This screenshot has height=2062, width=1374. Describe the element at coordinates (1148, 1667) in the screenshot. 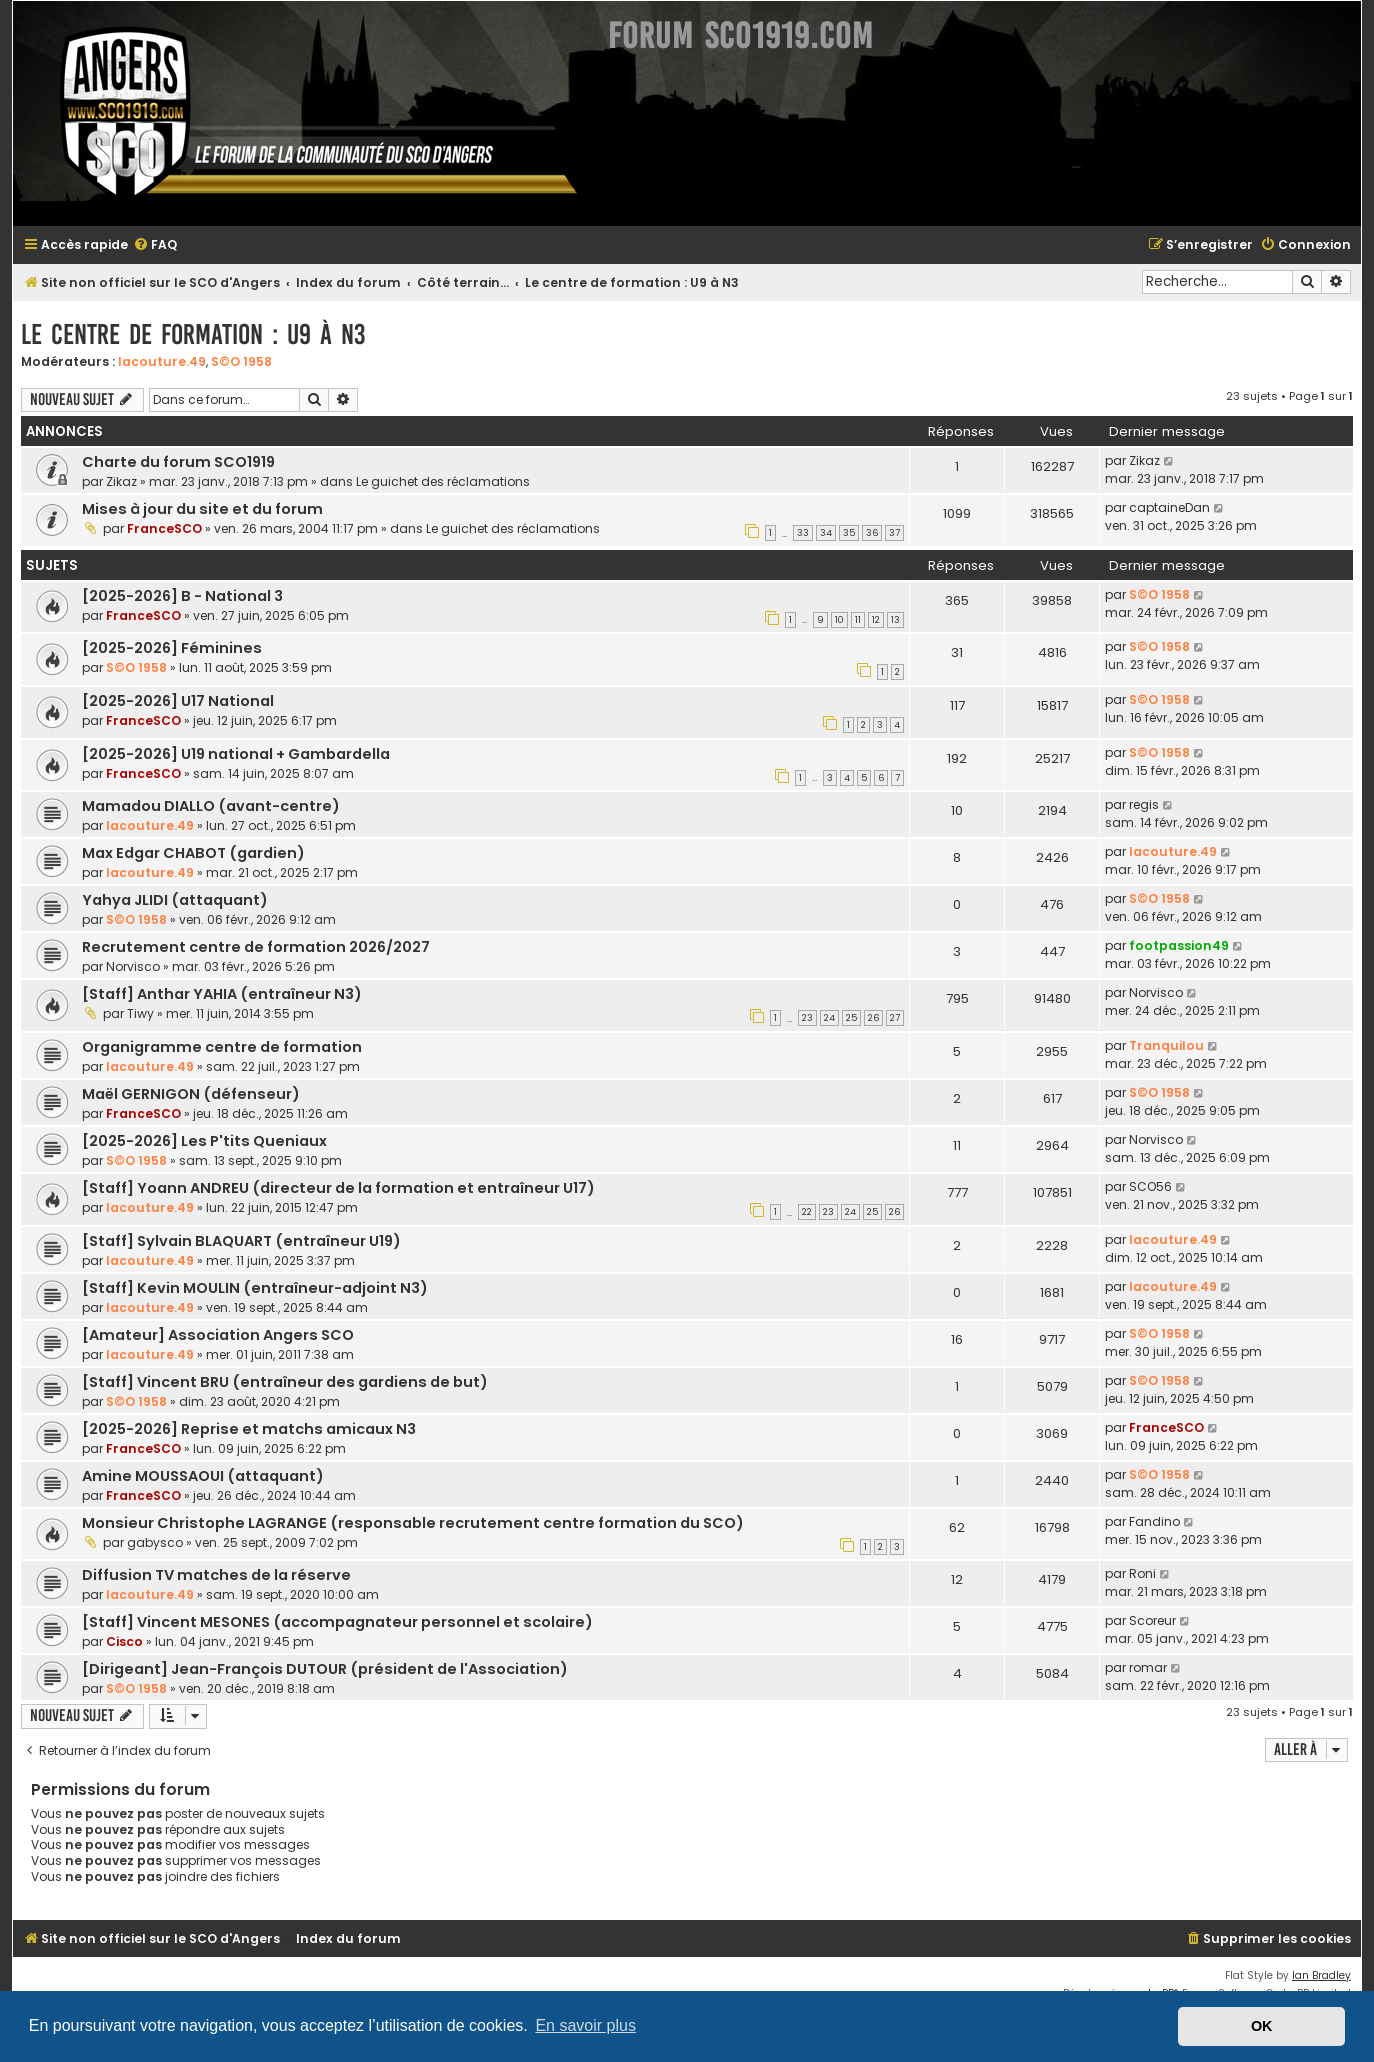

I see `romar` at that location.